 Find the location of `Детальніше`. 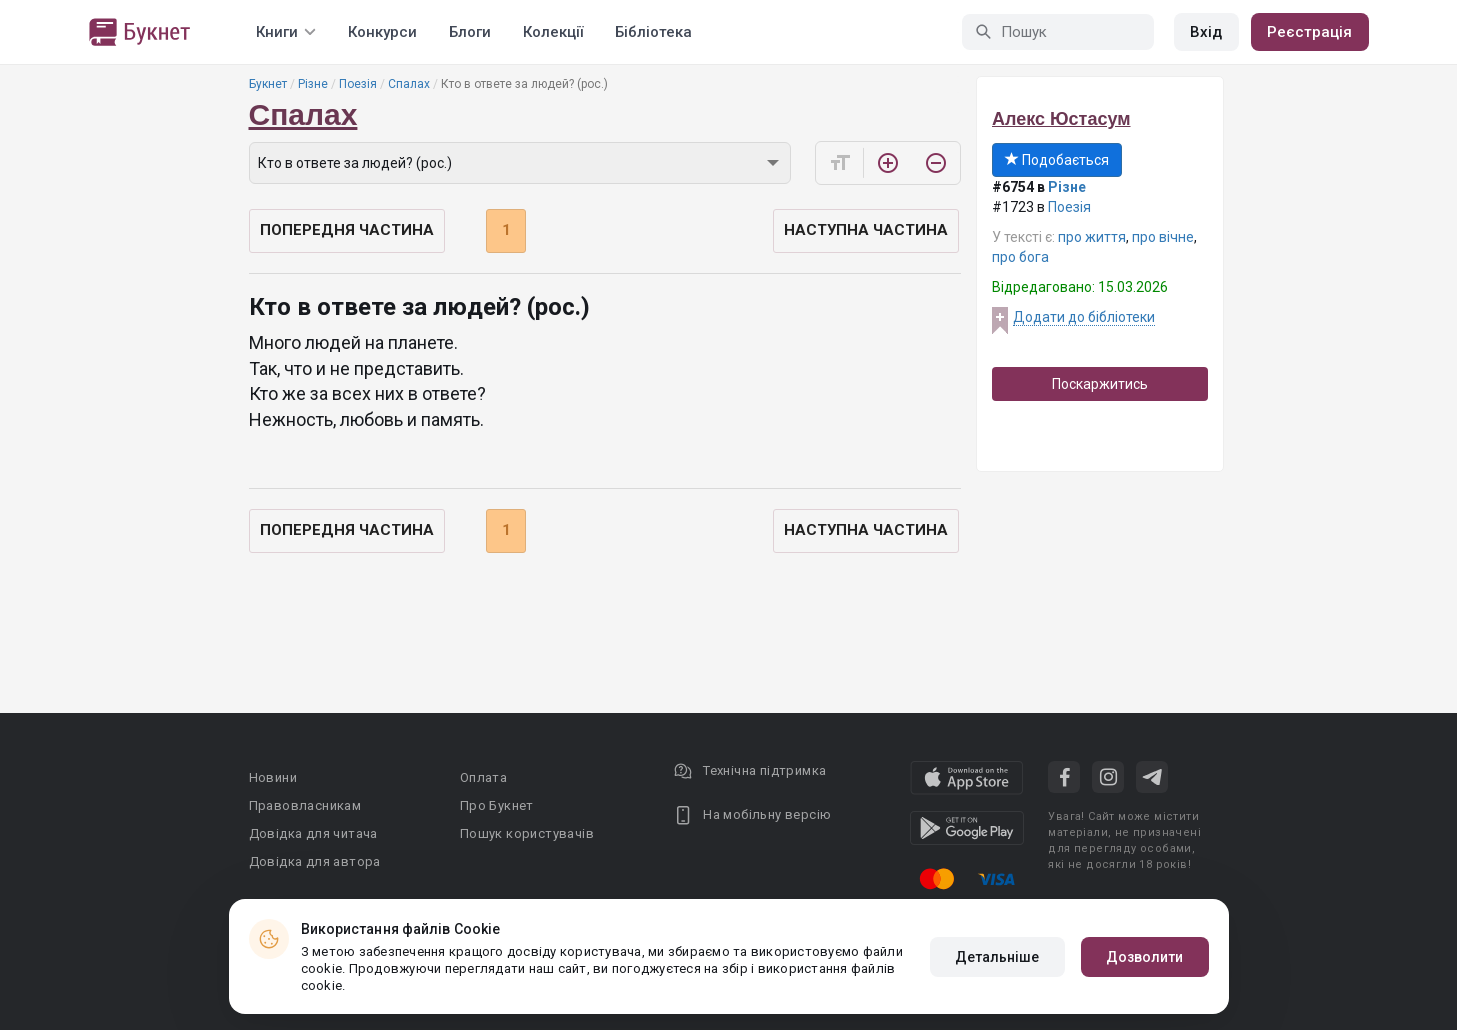

Детальніше is located at coordinates (997, 957).